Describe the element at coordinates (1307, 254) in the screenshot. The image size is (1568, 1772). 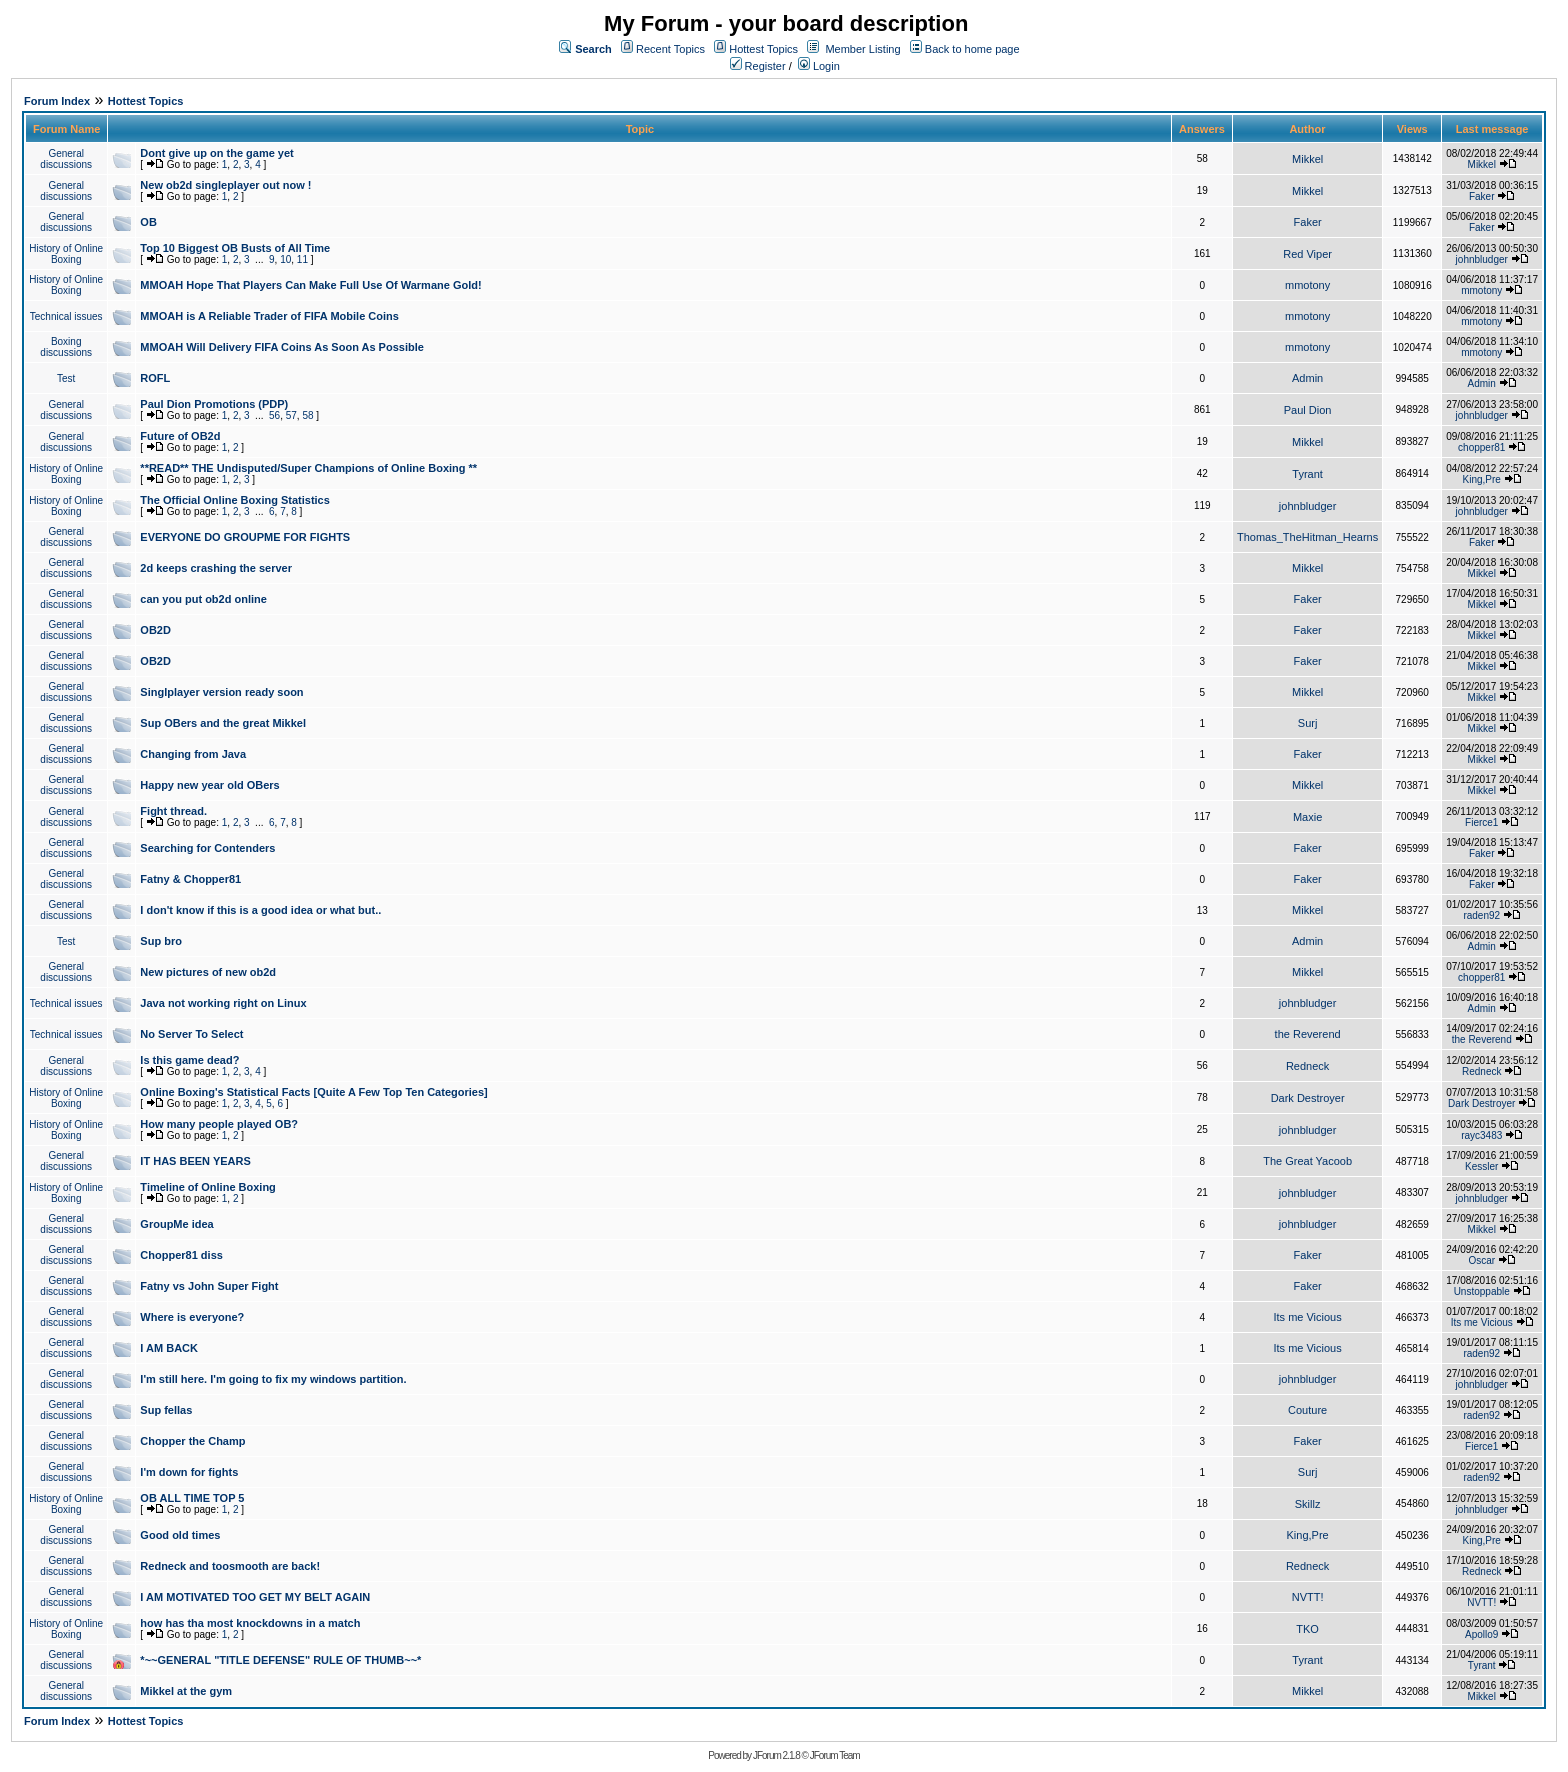
I see `Red Viper` at that location.